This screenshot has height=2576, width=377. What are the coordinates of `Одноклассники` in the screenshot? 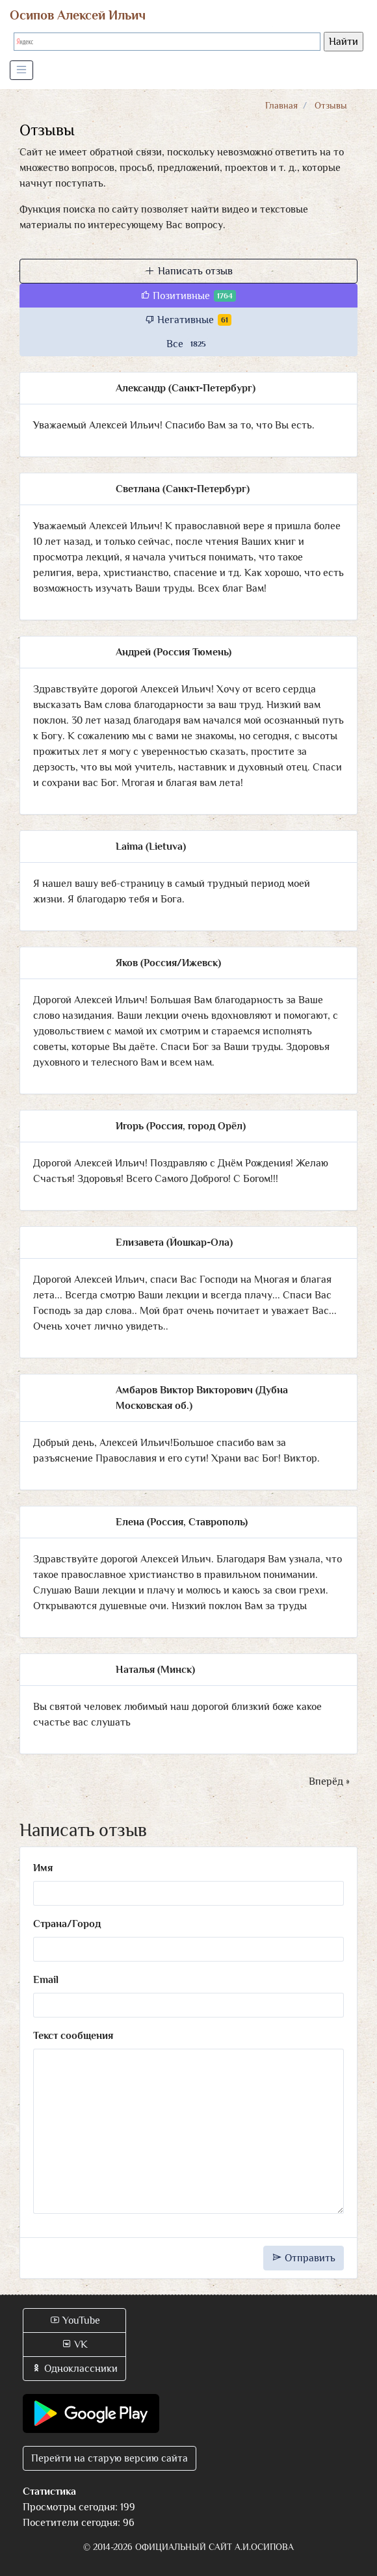 It's located at (74, 2368).